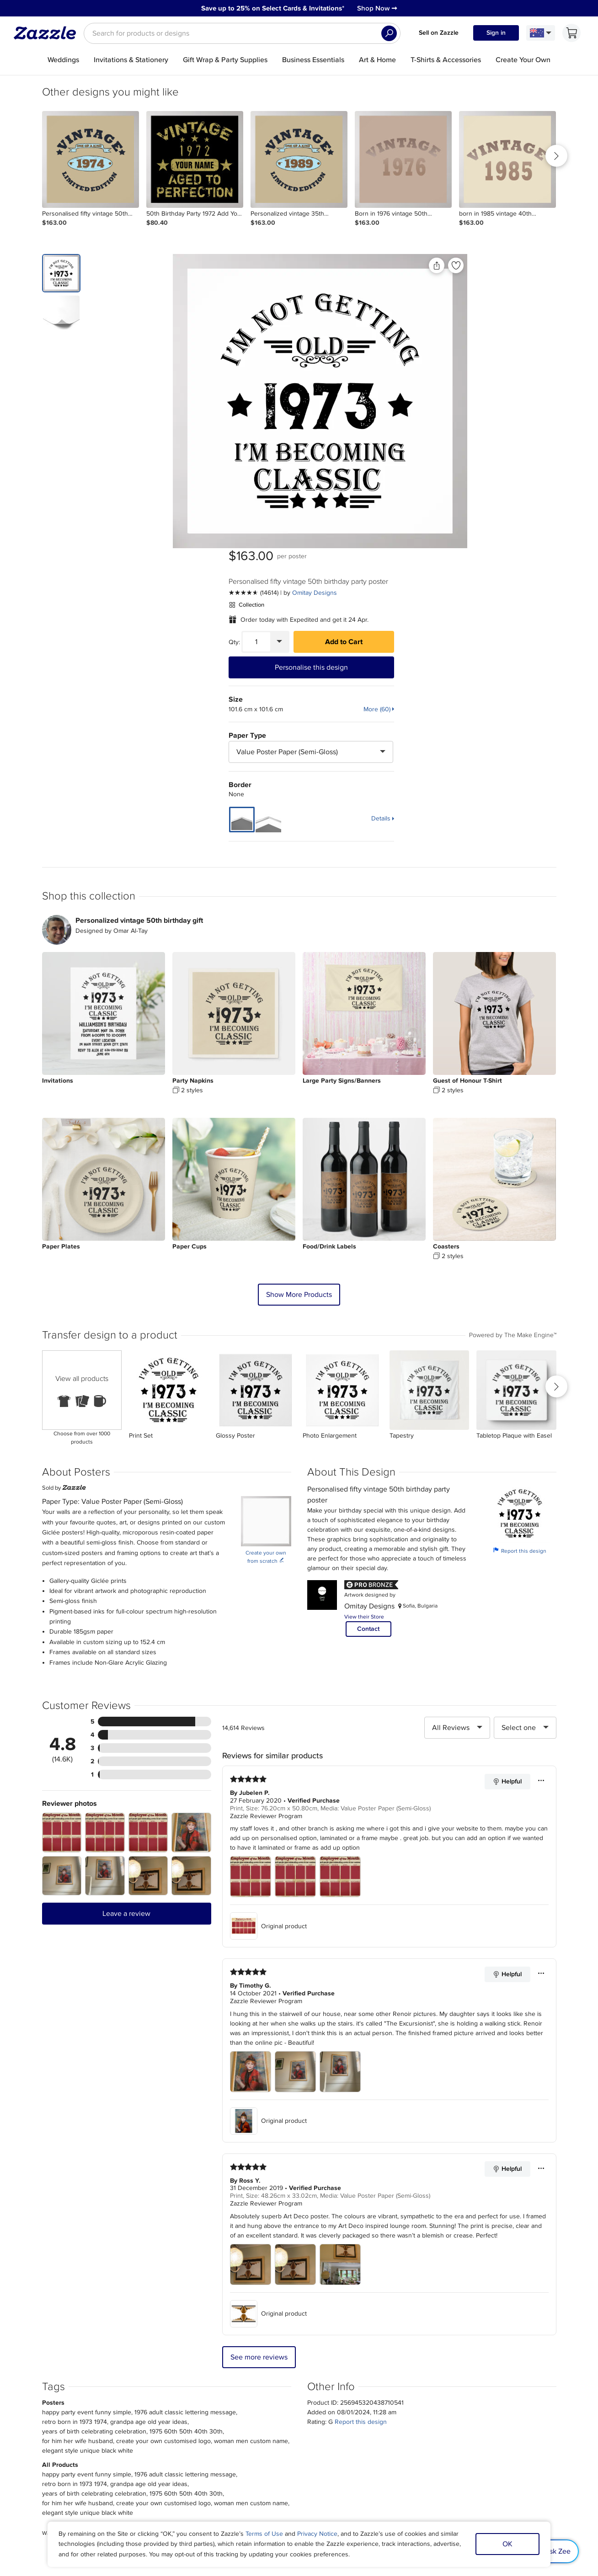 The image size is (598, 2576). I want to click on Contact, so click(368, 1331).